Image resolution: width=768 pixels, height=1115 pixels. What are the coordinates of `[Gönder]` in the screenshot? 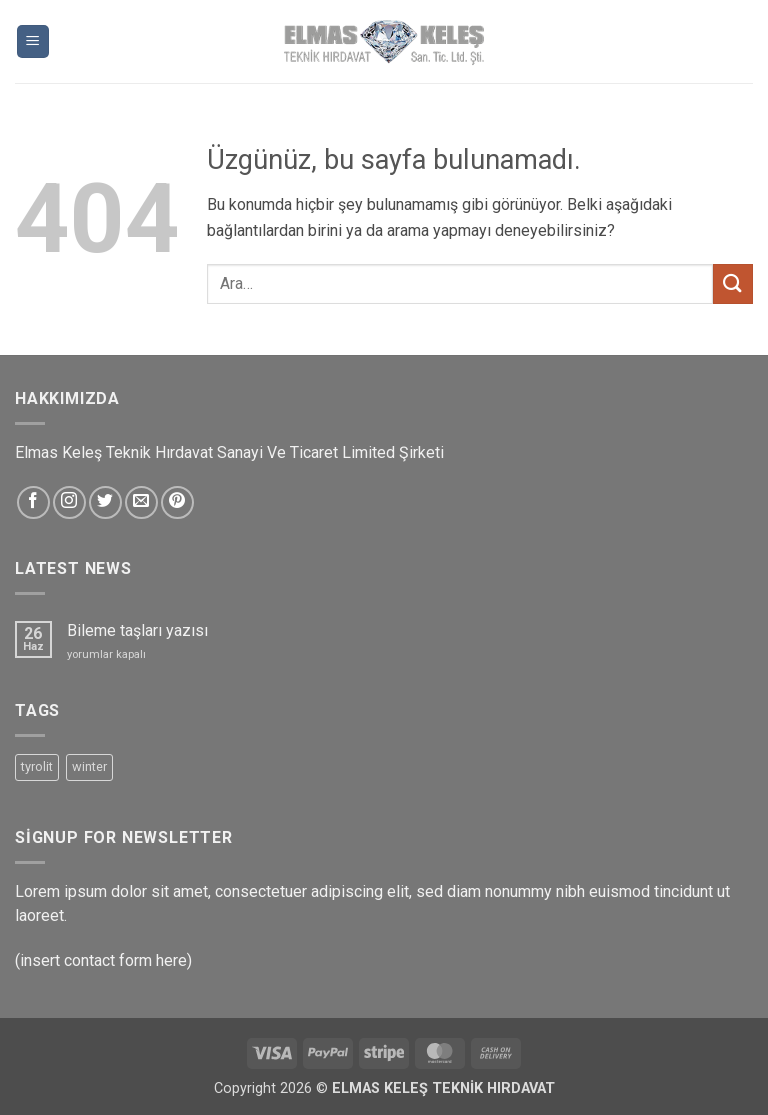 It's located at (733, 283).